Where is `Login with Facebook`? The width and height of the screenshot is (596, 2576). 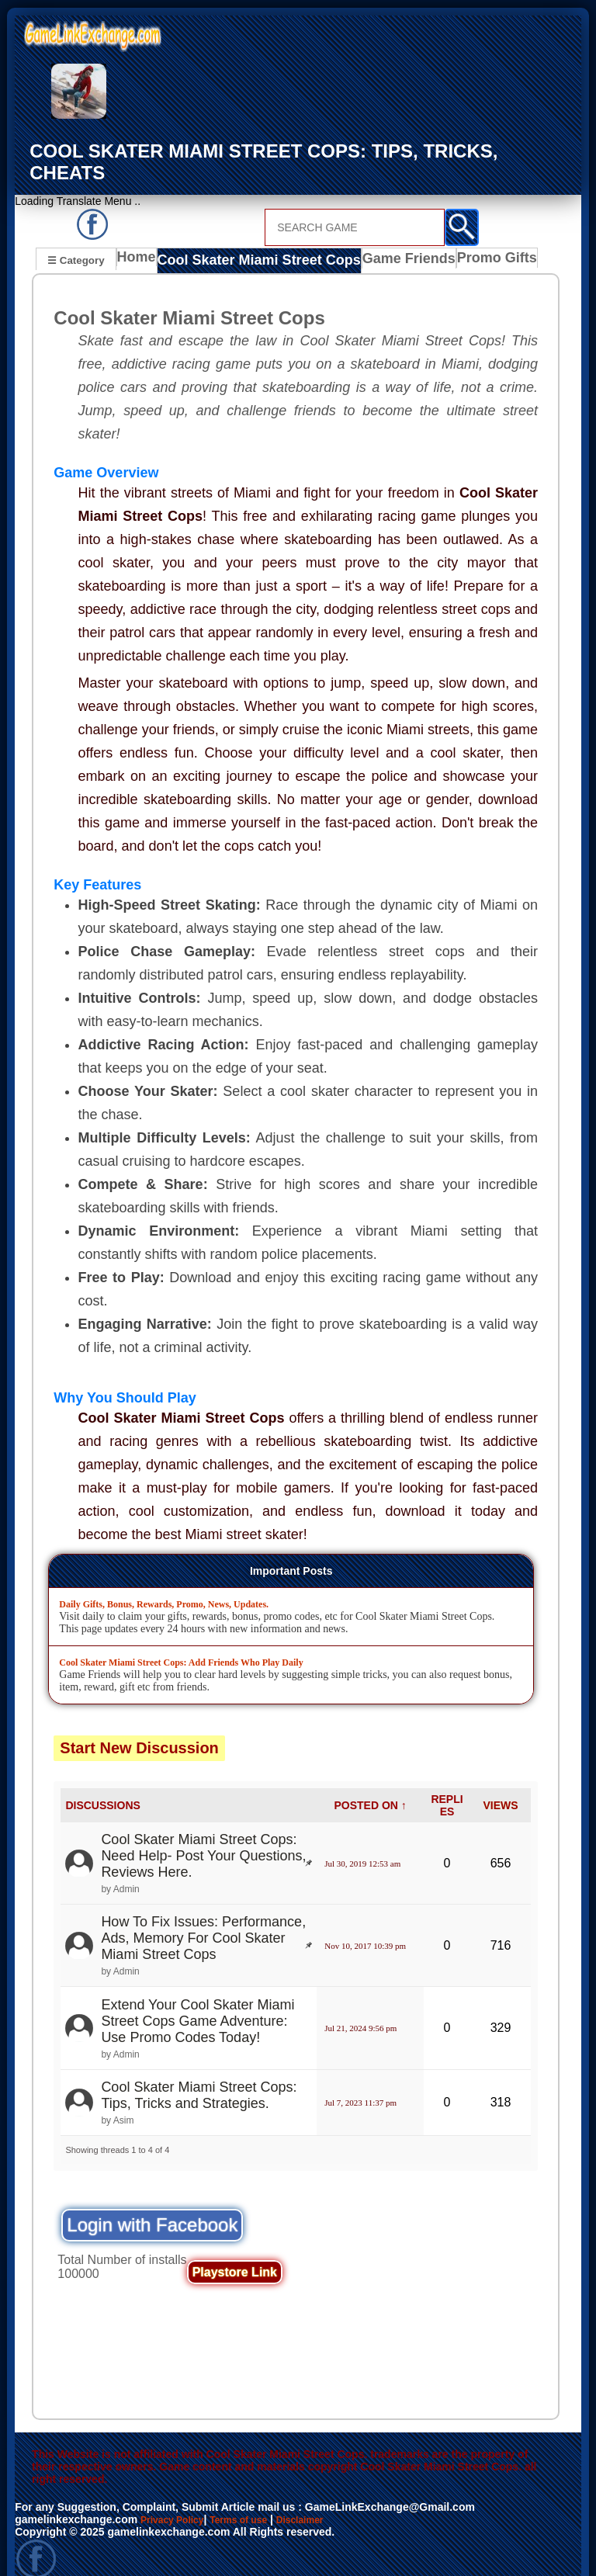
Login with Facebook is located at coordinates (152, 2203).